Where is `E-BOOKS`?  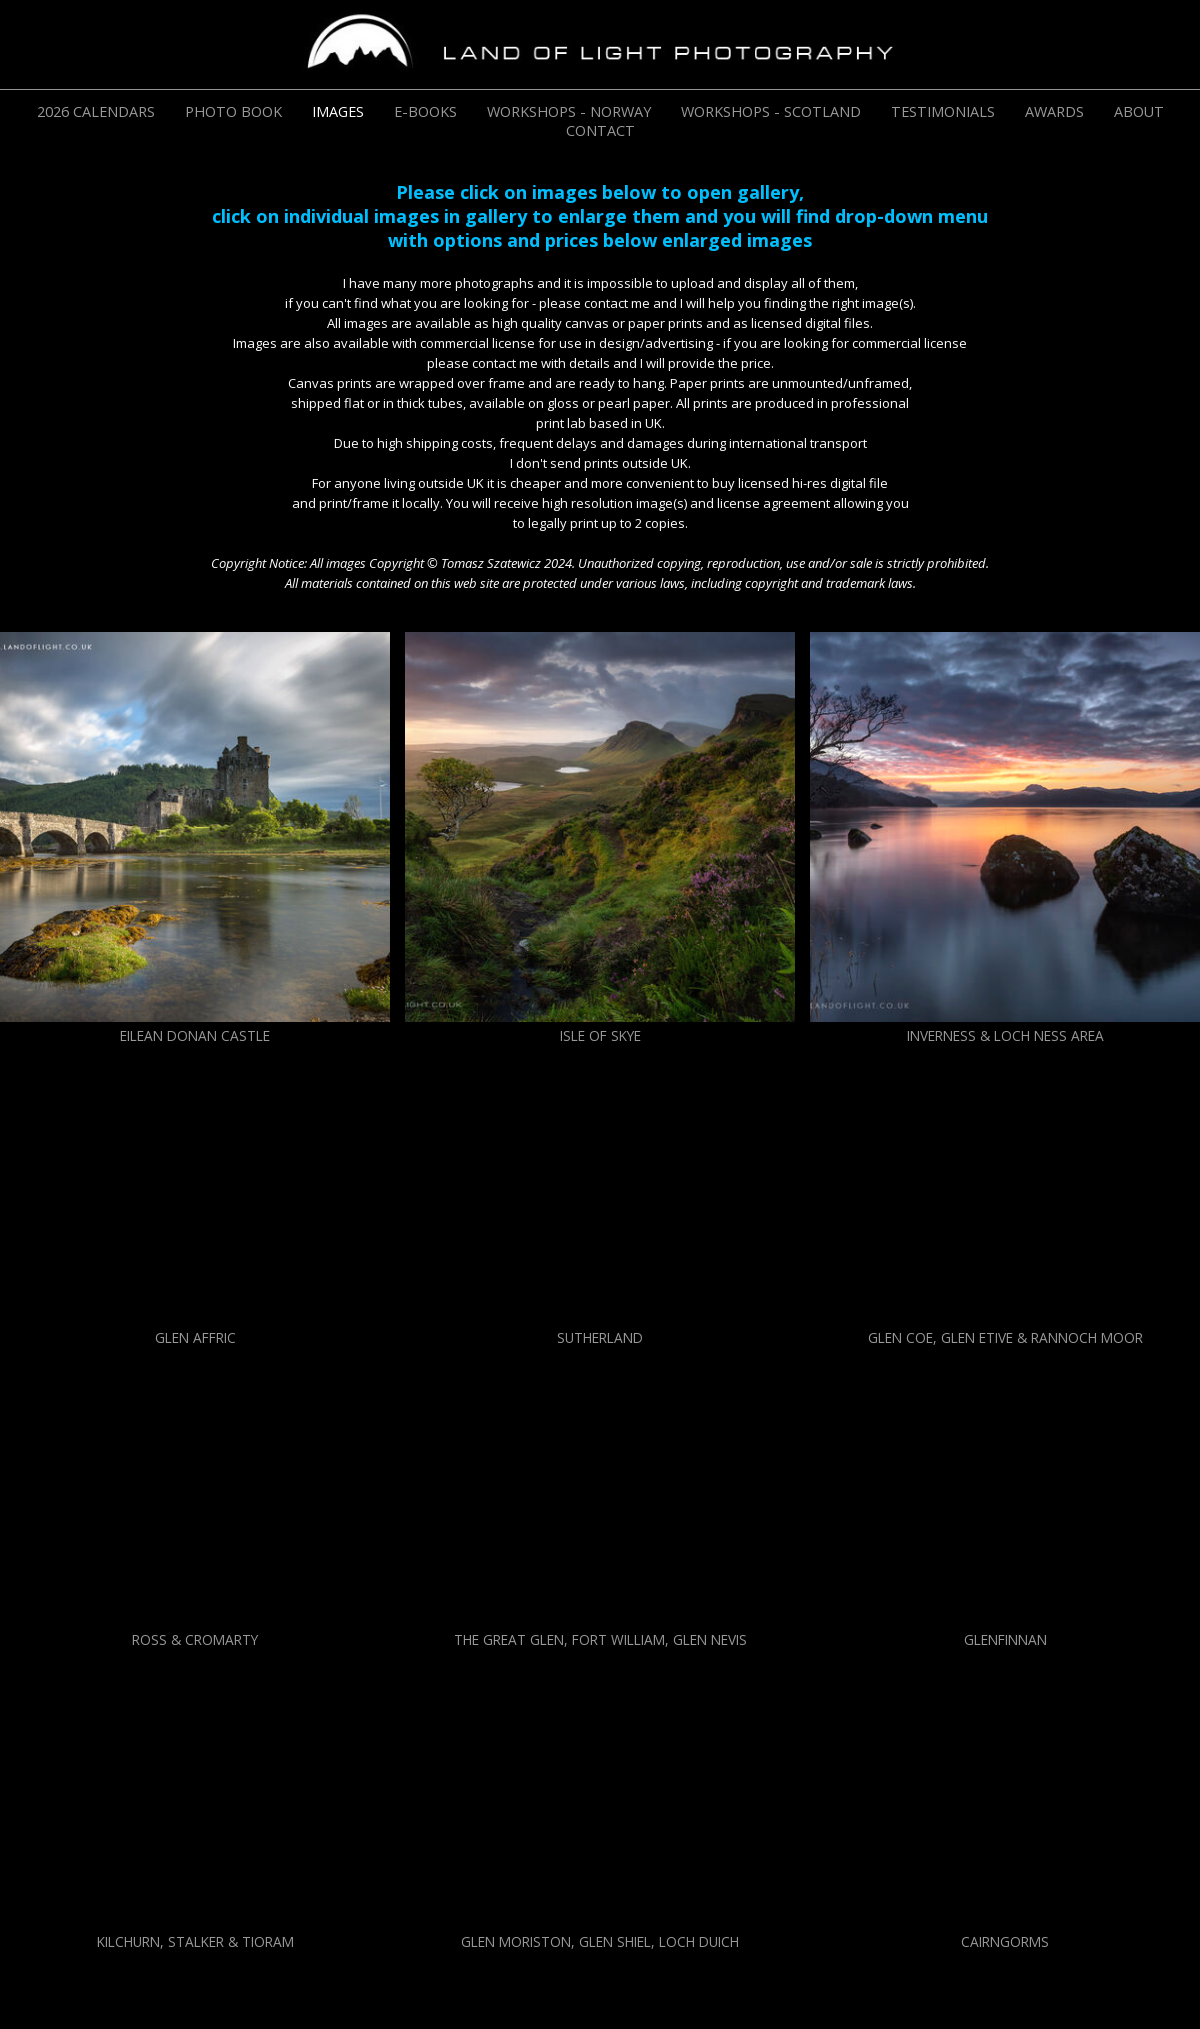
E-BOOKS is located at coordinates (425, 111).